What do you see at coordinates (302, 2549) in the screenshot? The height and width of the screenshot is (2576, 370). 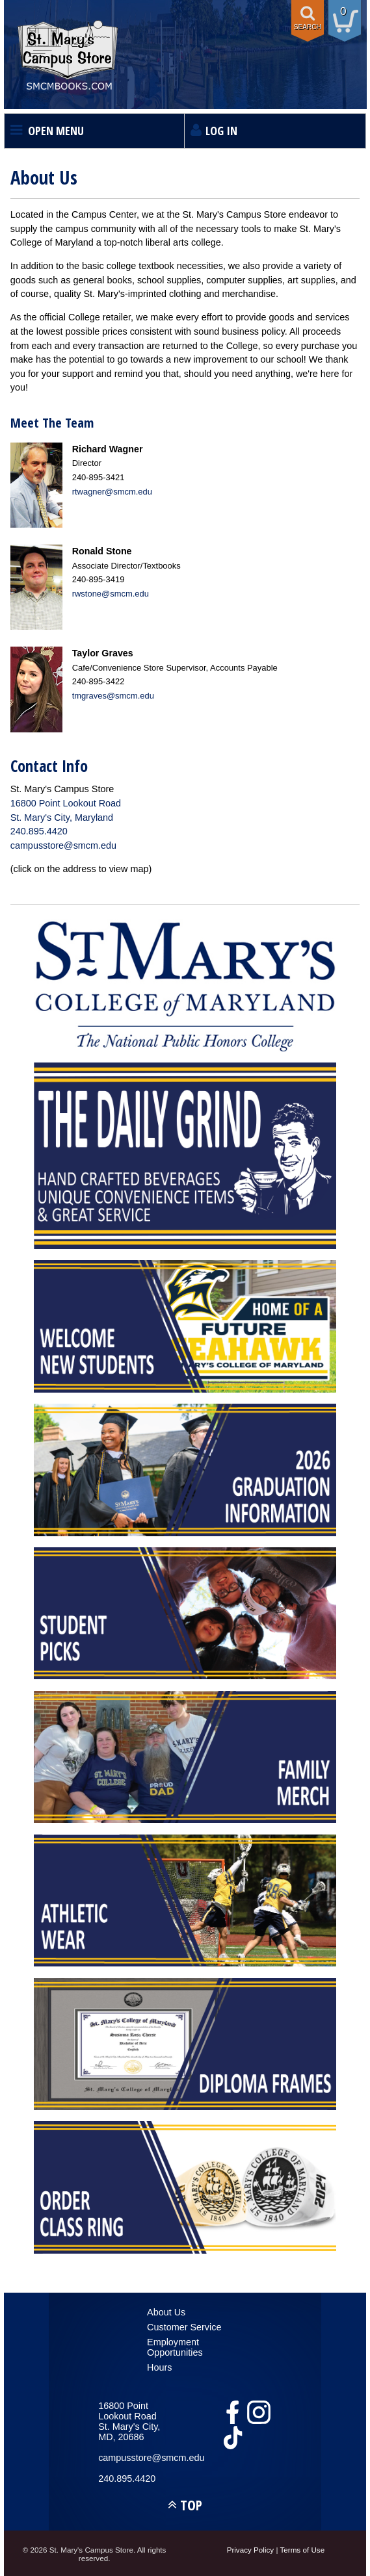 I see `Terms of Use` at bounding box center [302, 2549].